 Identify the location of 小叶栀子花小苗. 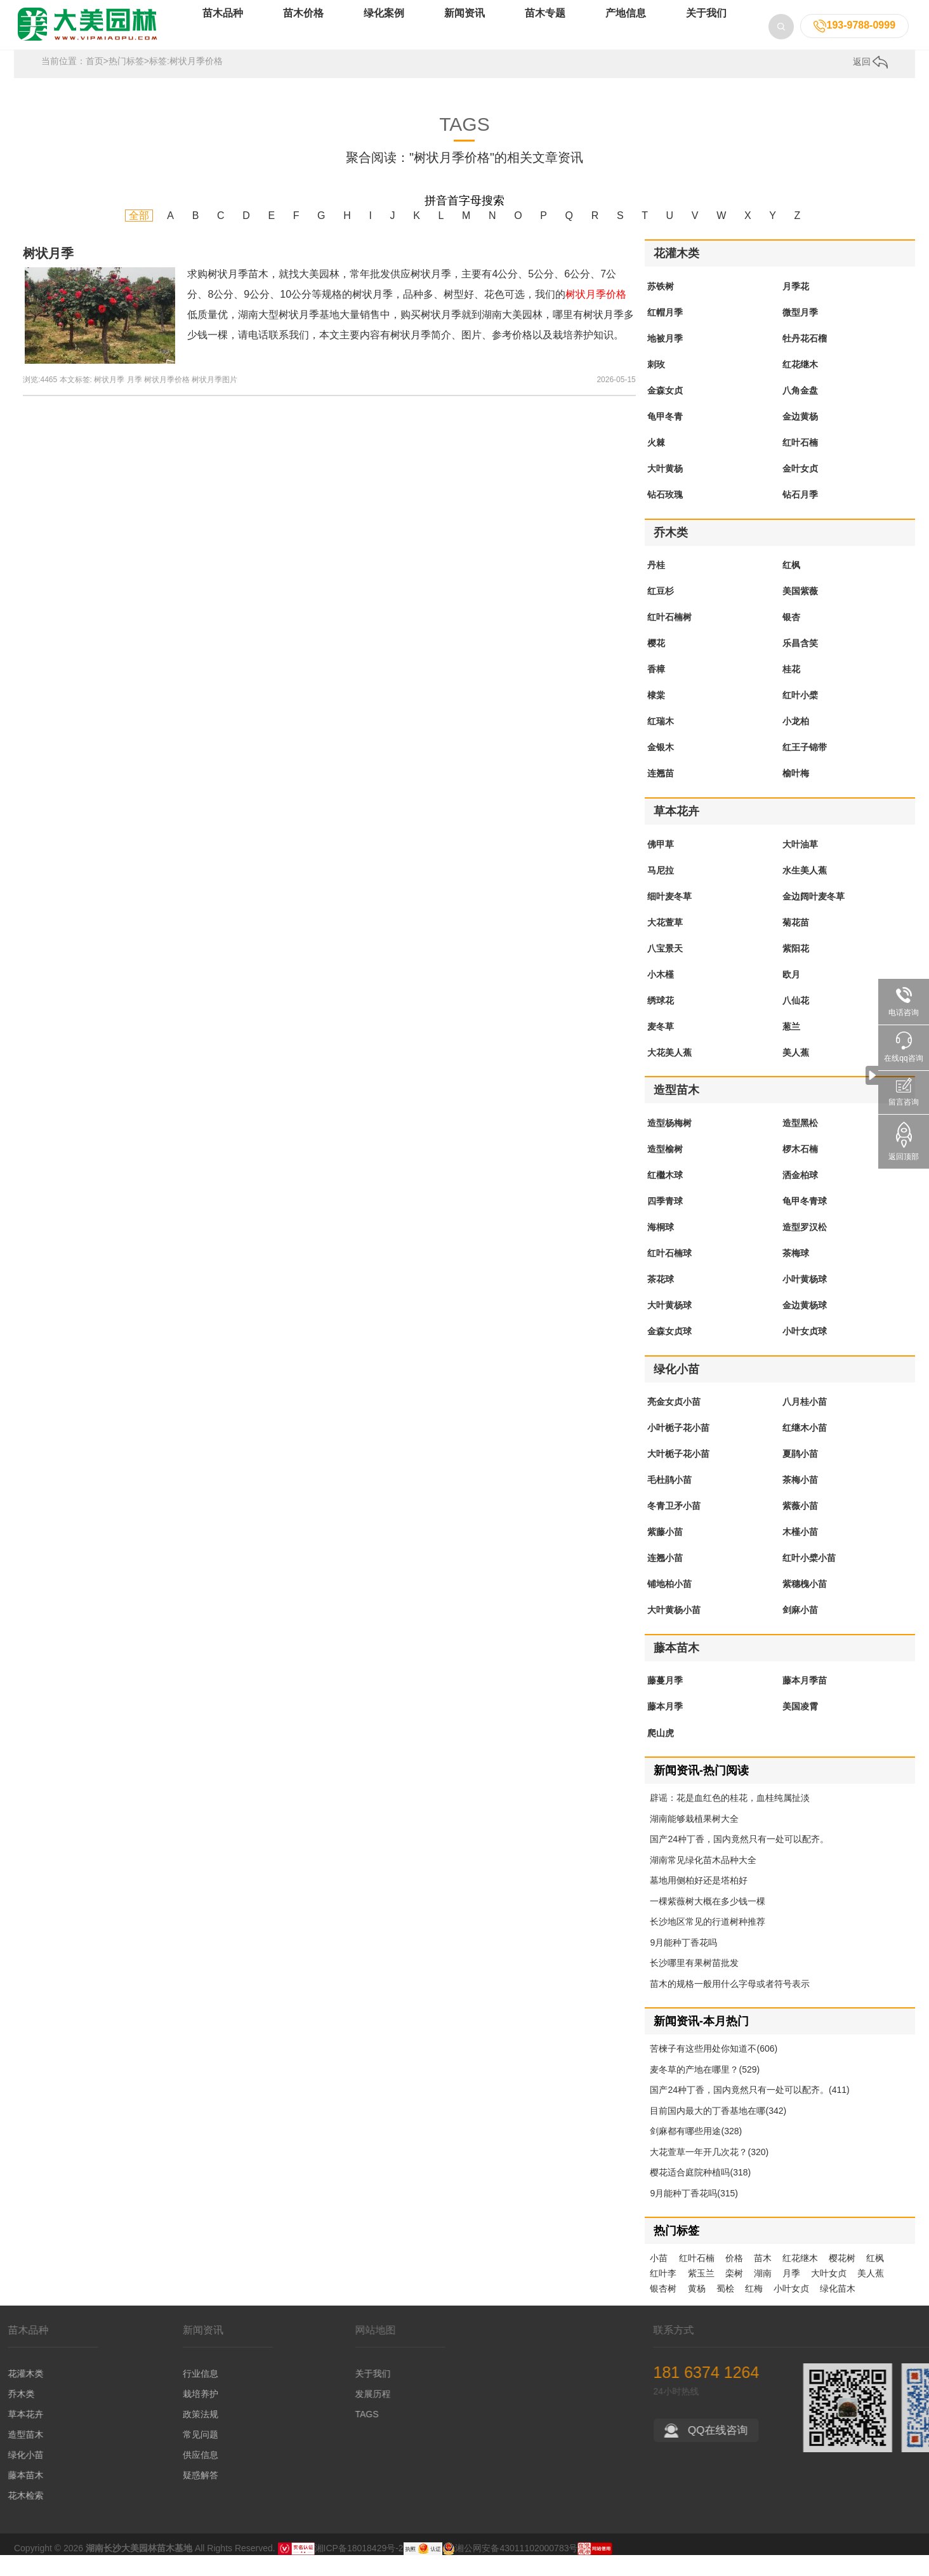
(678, 1449).